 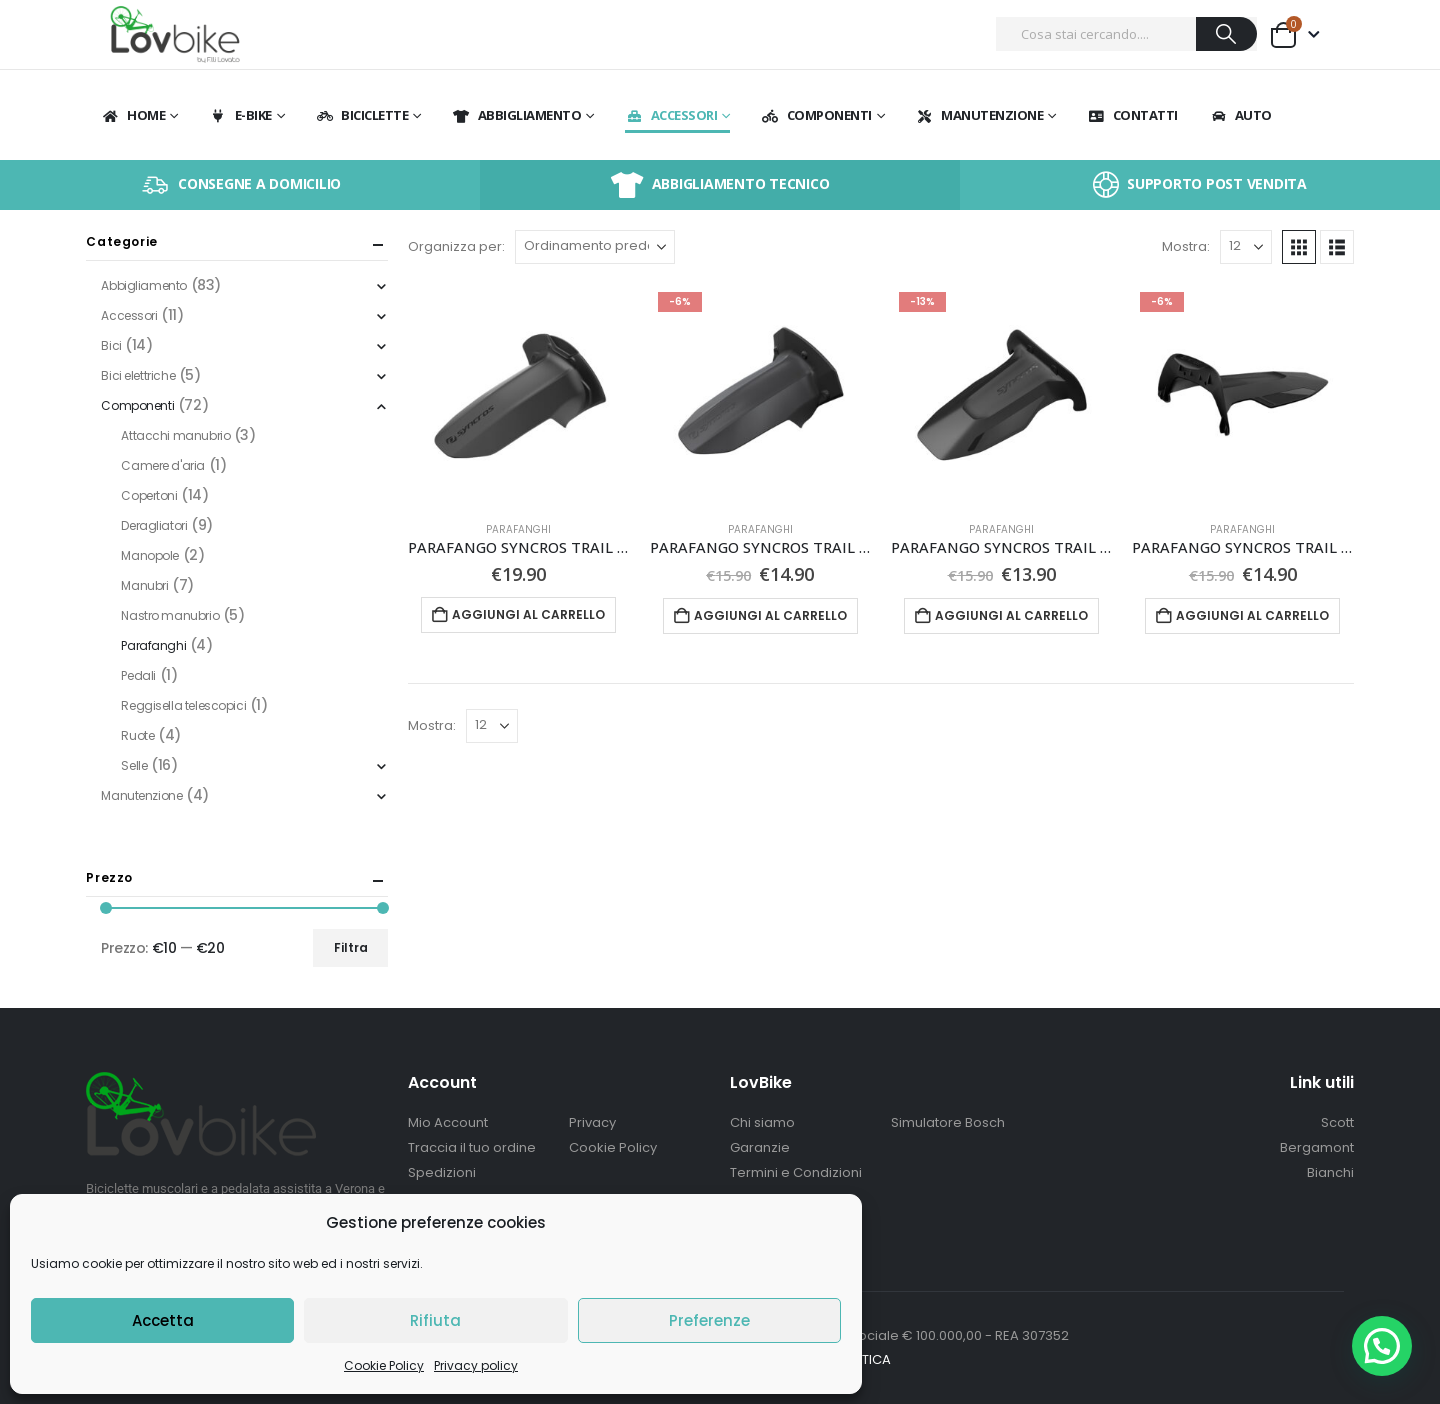 I want to click on Ruote, so click(x=137, y=735).